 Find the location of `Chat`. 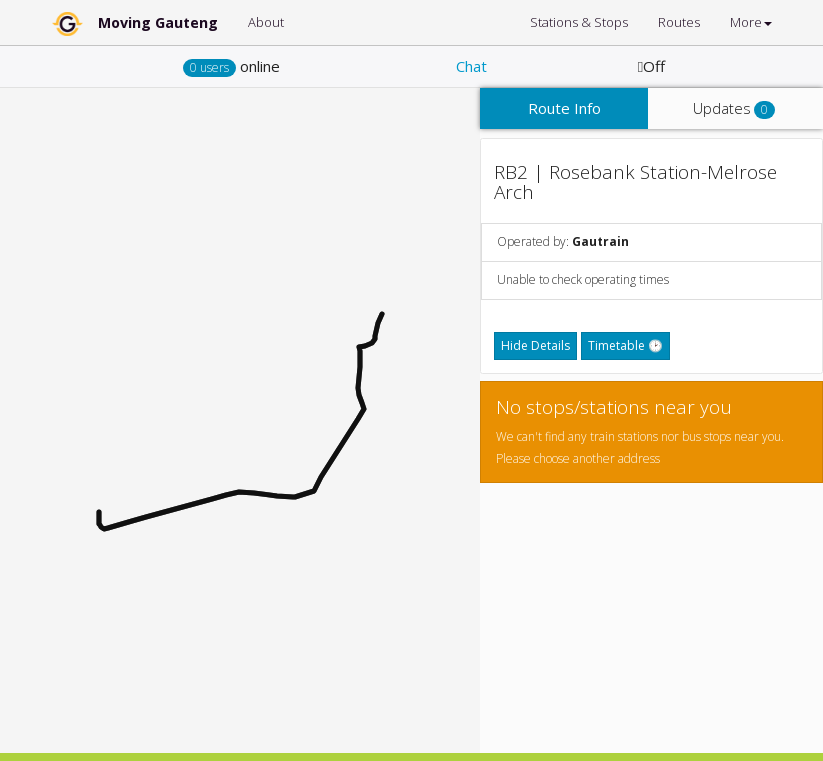

Chat is located at coordinates (471, 66).